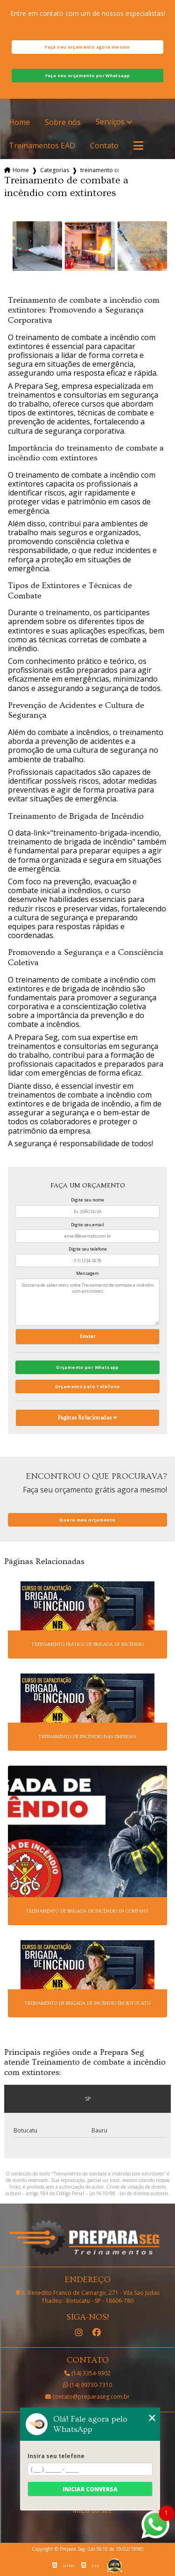 This screenshot has height=2576, width=175. Describe the element at coordinates (88, 1249) in the screenshot. I see `Digite seu telefone` at that location.